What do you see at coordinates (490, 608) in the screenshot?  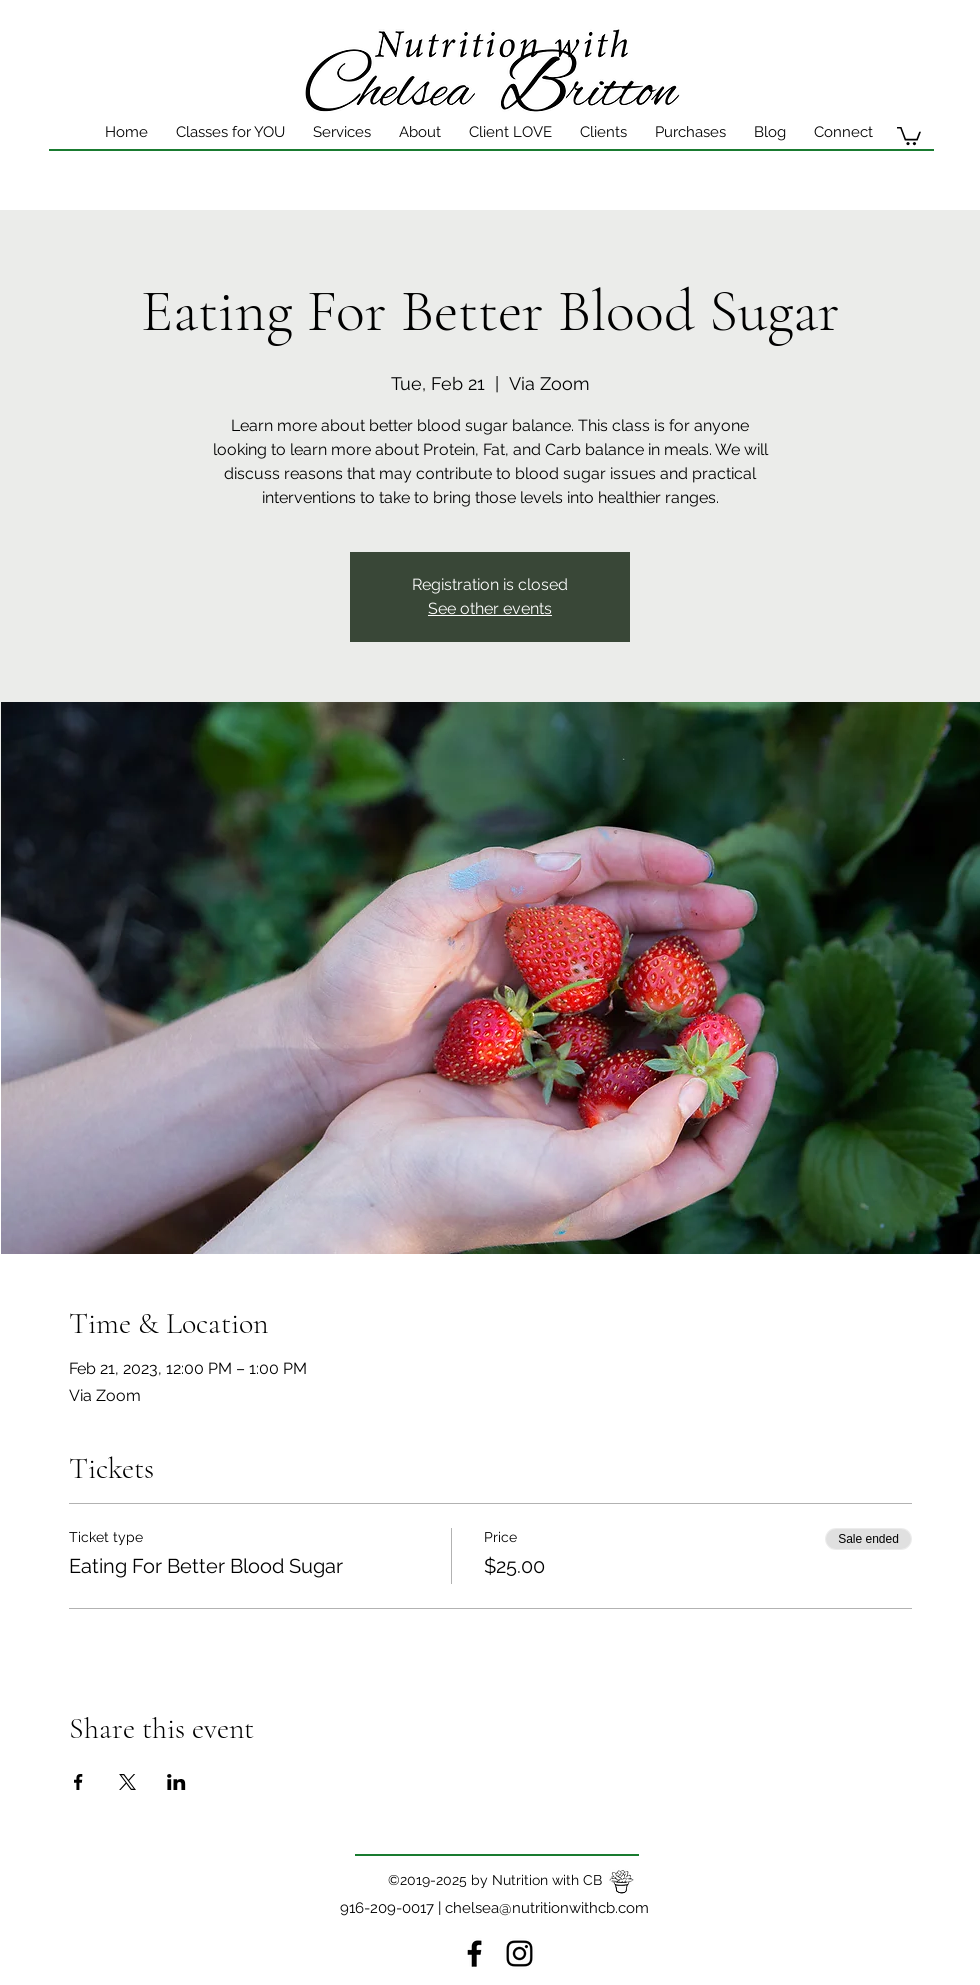 I see `See other events` at bounding box center [490, 608].